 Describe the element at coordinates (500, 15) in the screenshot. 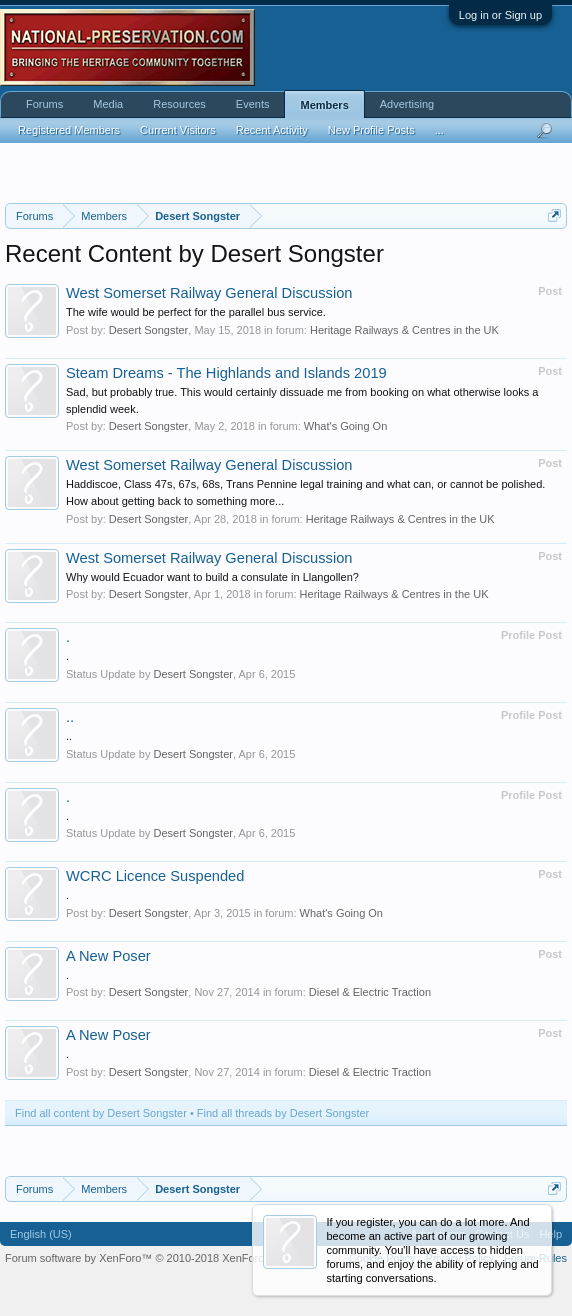

I see `Log in or Sign up` at that location.